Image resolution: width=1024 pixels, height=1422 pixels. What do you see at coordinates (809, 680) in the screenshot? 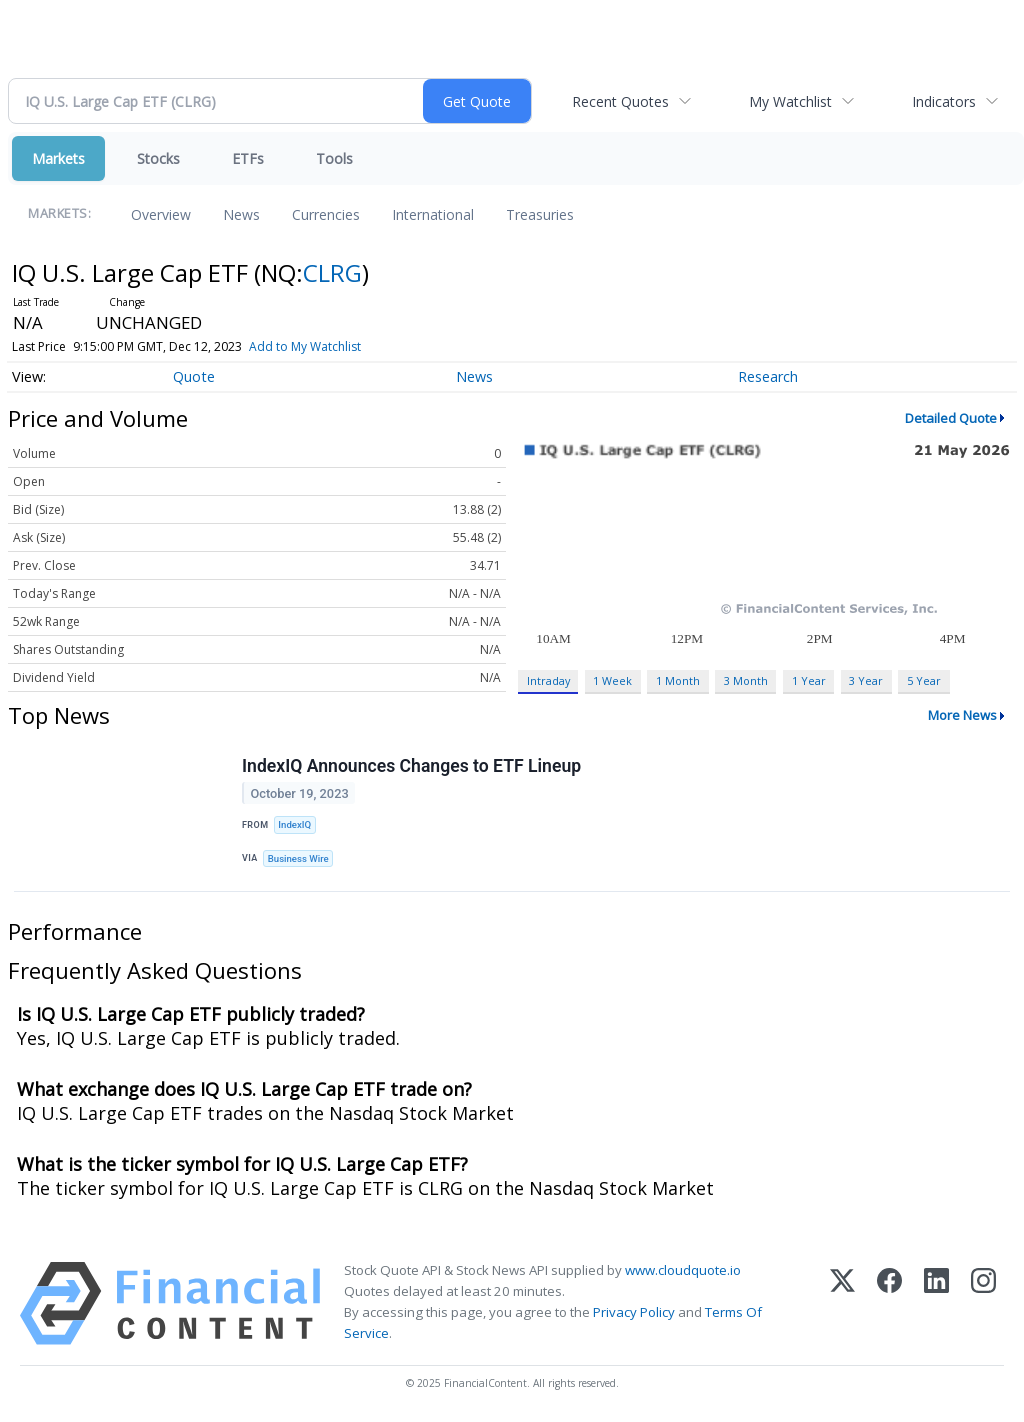
I see `1 Year` at bounding box center [809, 680].